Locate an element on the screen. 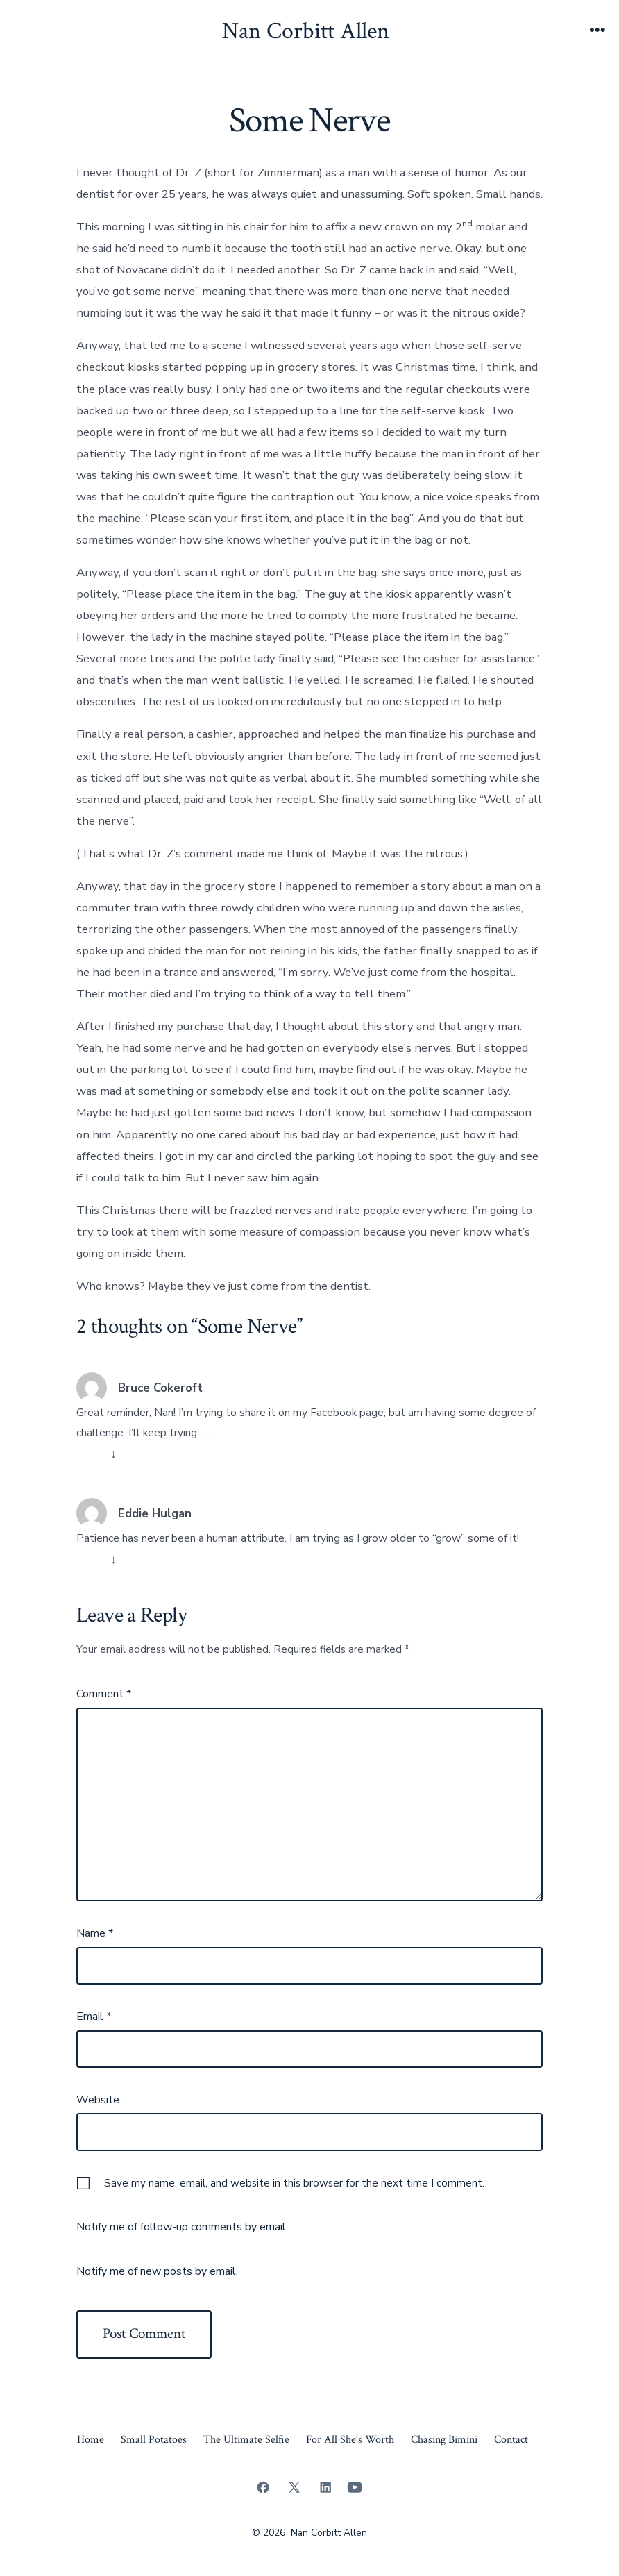 Image resolution: width=619 pixels, height=2576 pixels. Website is located at coordinates (97, 2099).